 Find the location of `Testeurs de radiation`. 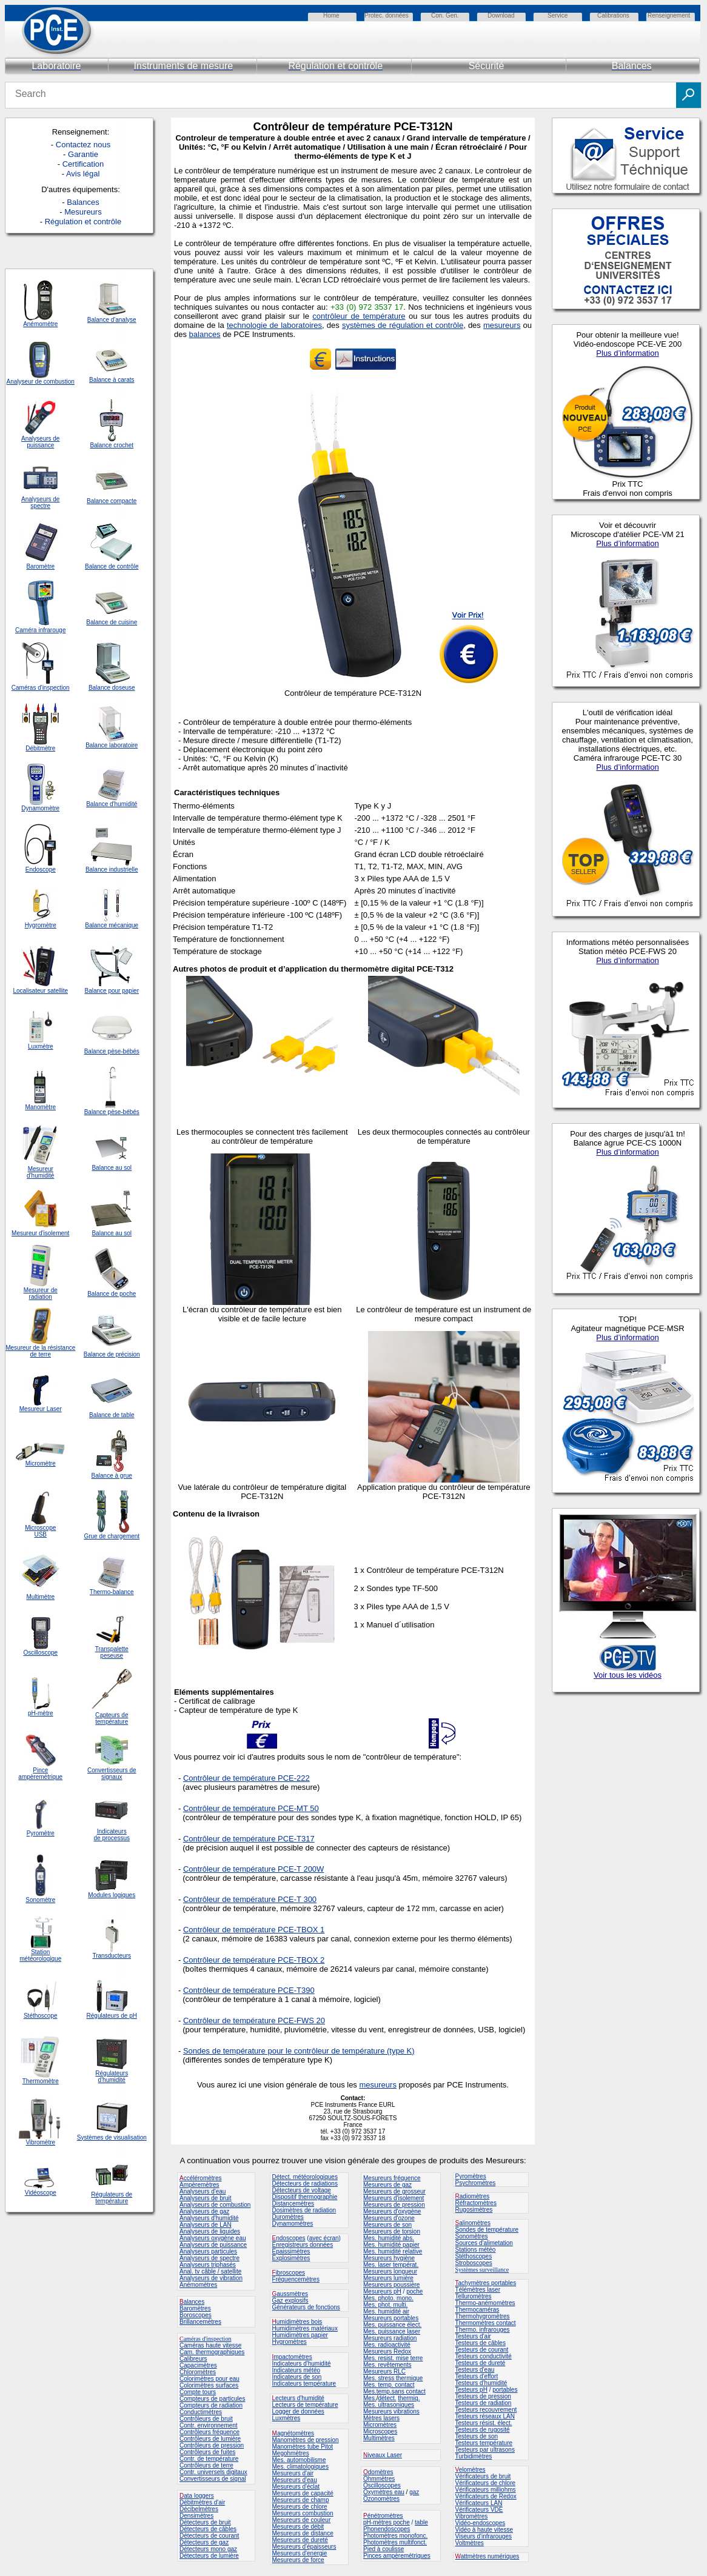

Testeurs de radiation is located at coordinates (483, 2403).